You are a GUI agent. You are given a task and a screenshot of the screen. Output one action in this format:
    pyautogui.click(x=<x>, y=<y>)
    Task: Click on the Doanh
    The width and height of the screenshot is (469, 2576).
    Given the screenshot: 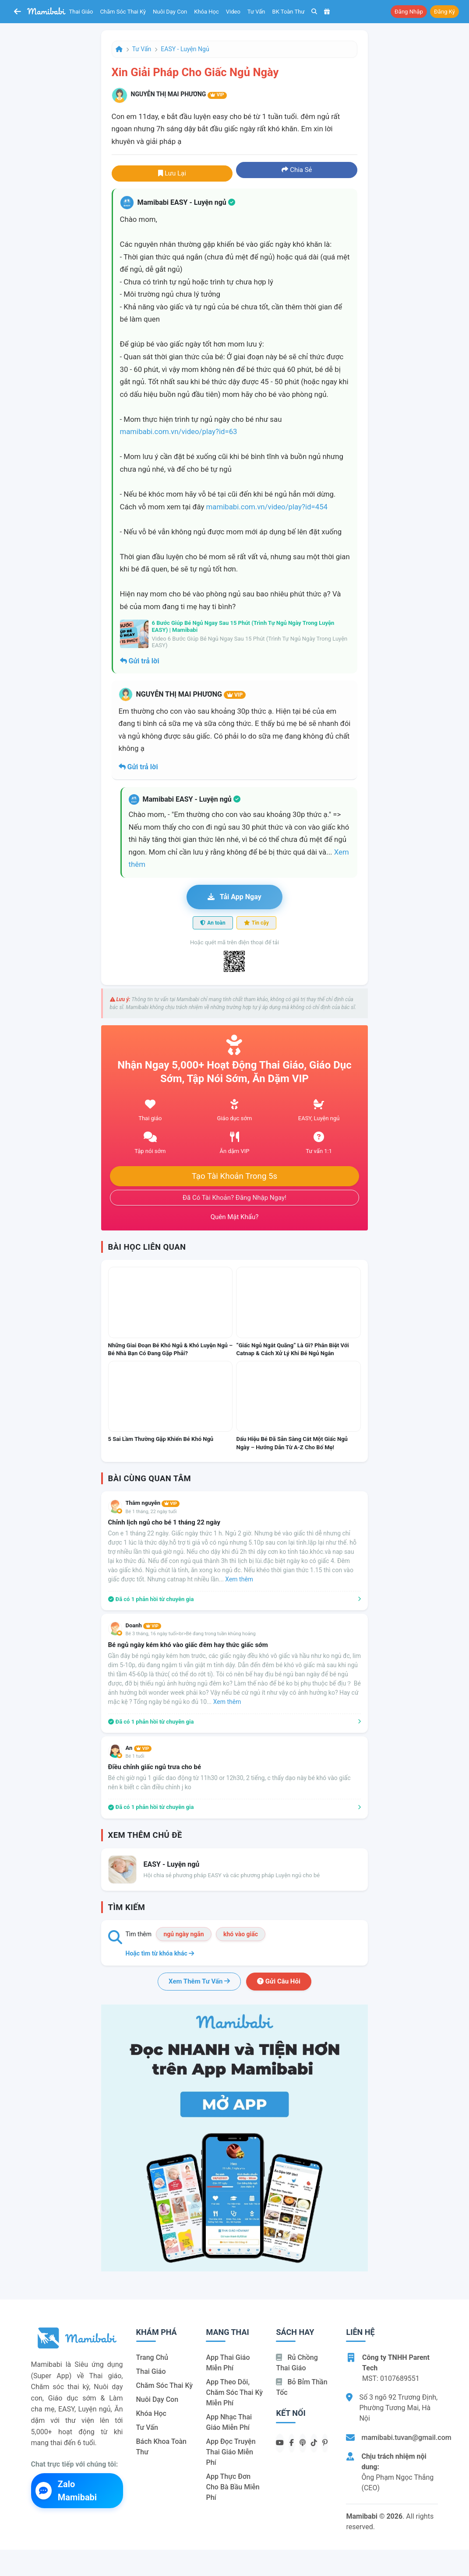 What is the action you would take?
    pyautogui.click(x=143, y=1625)
    